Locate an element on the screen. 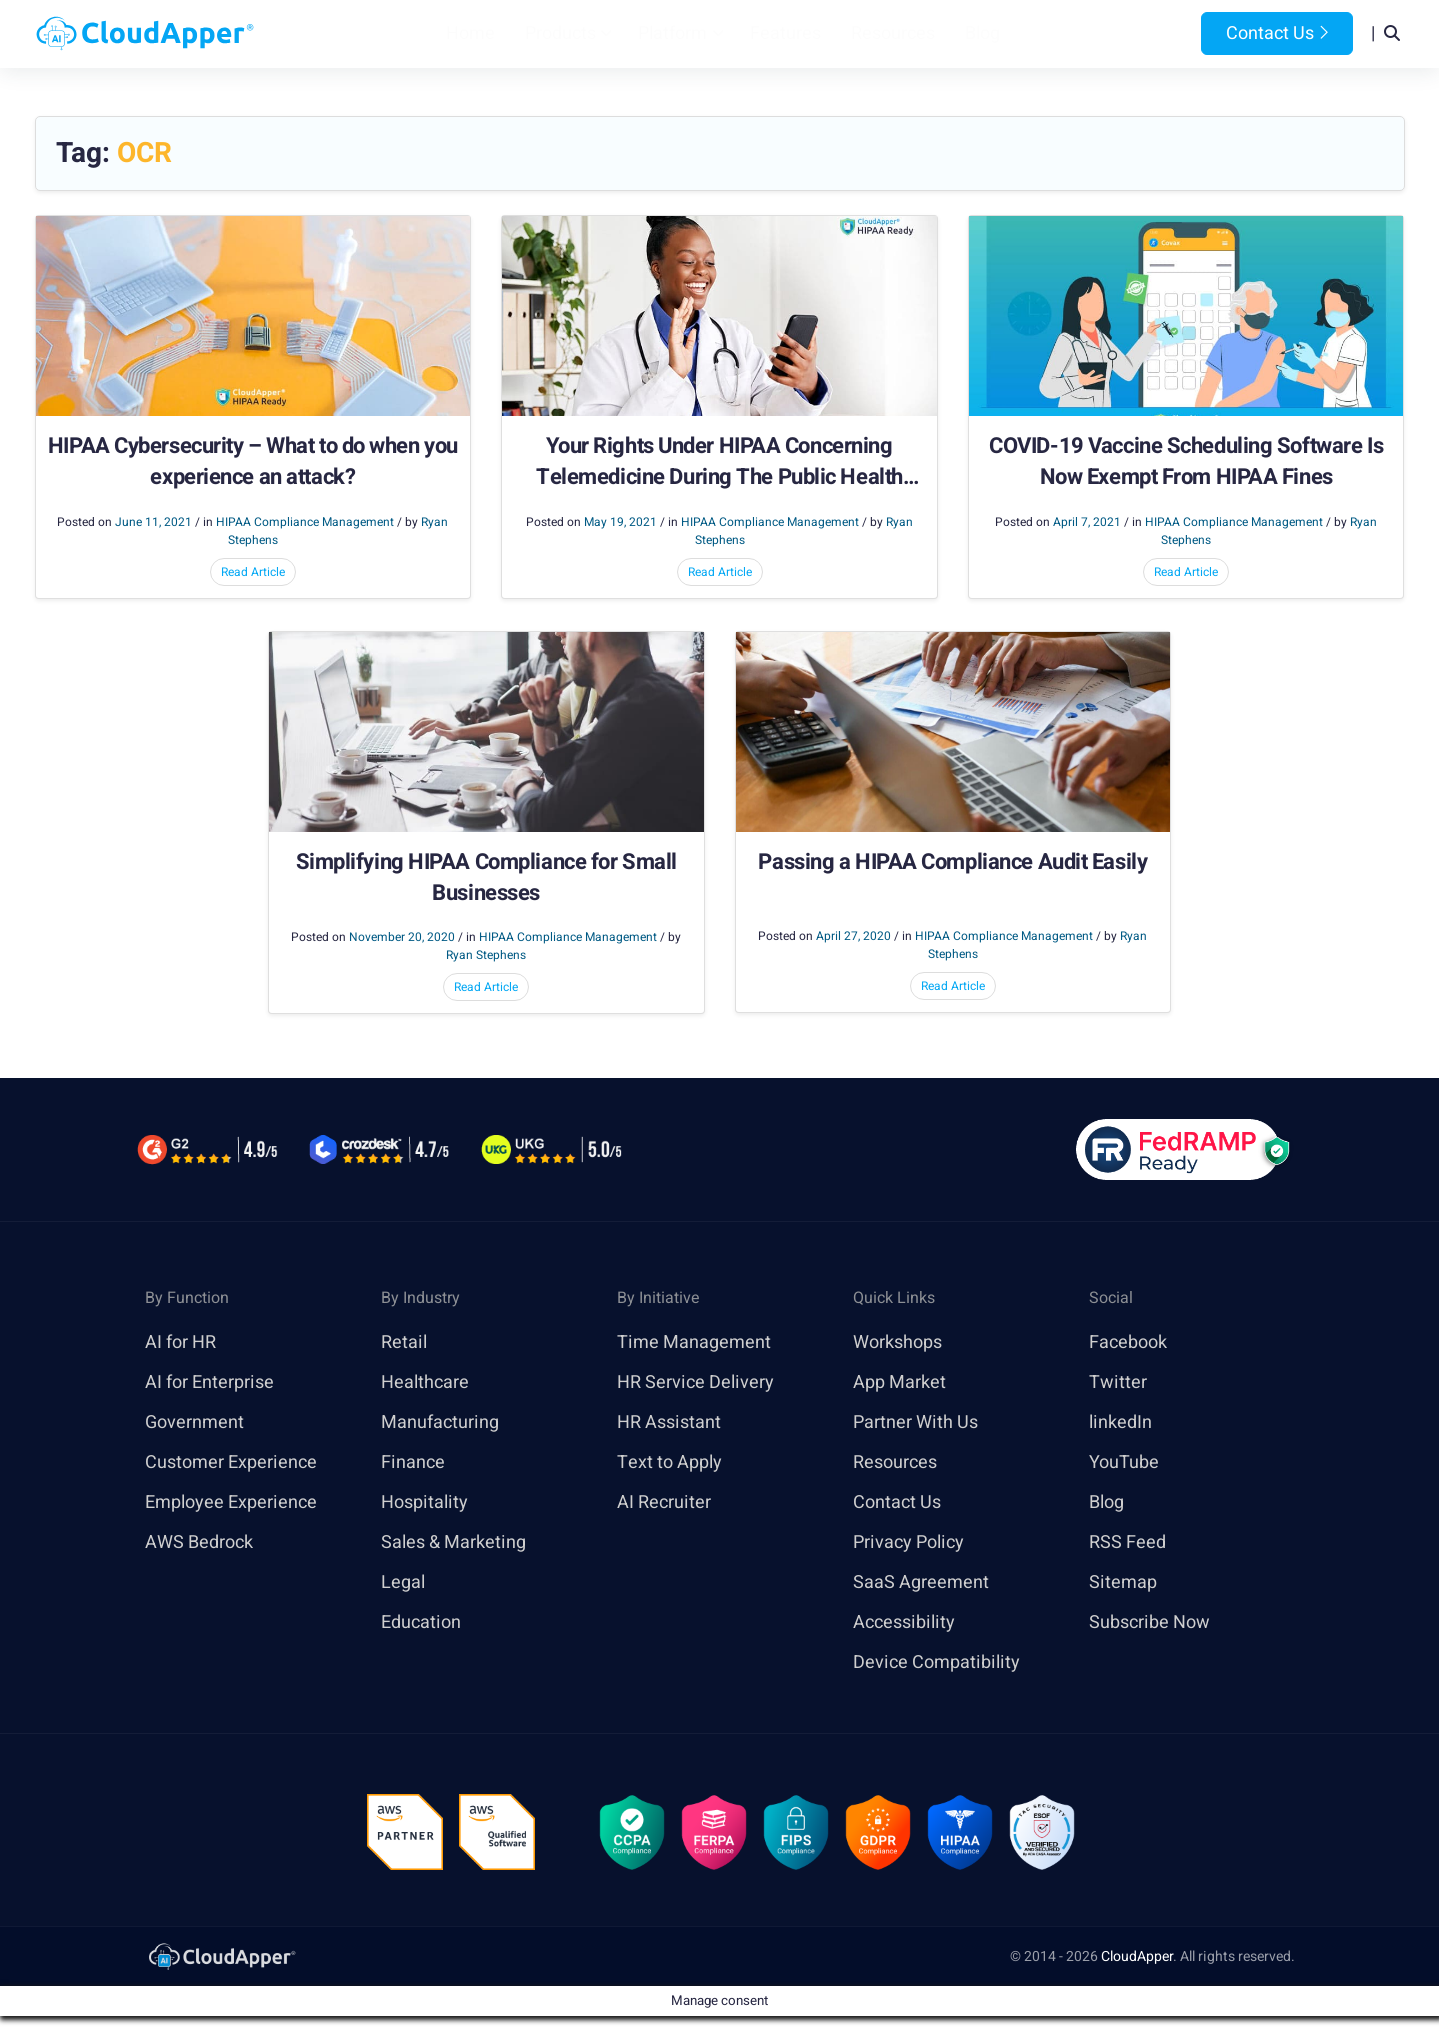 The width and height of the screenshot is (1439, 2033). April 27, 2020 is located at coordinates (853, 936).